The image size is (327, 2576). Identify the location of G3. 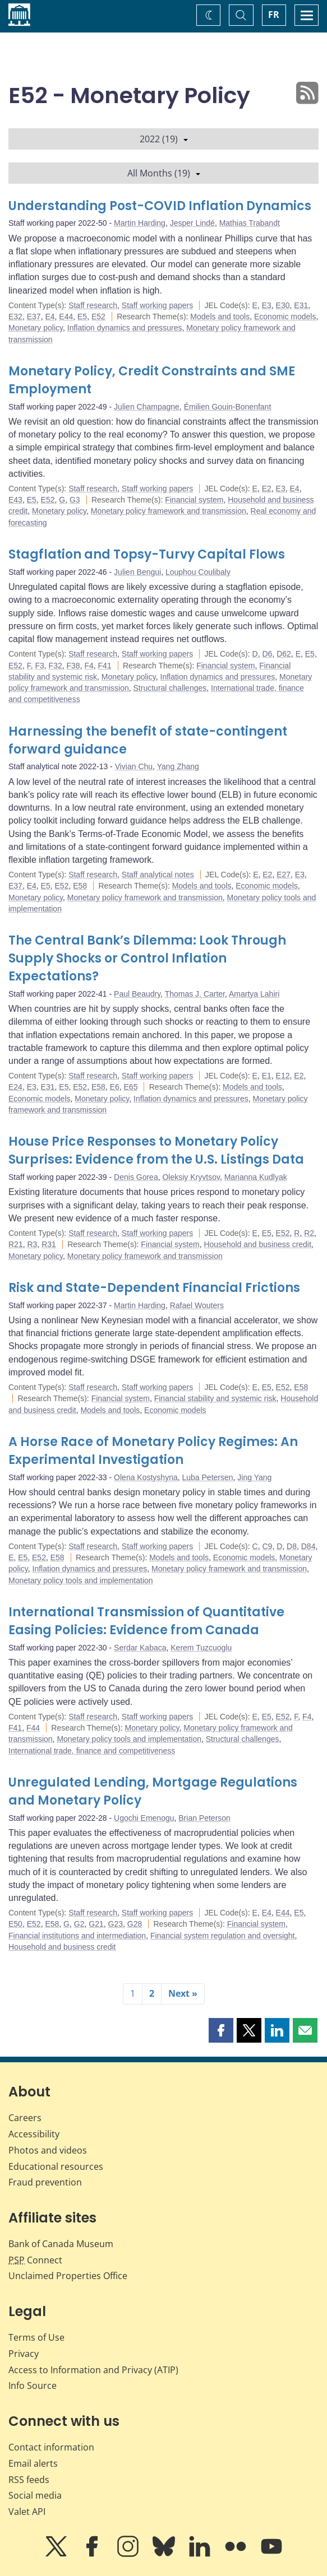
(75, 499).